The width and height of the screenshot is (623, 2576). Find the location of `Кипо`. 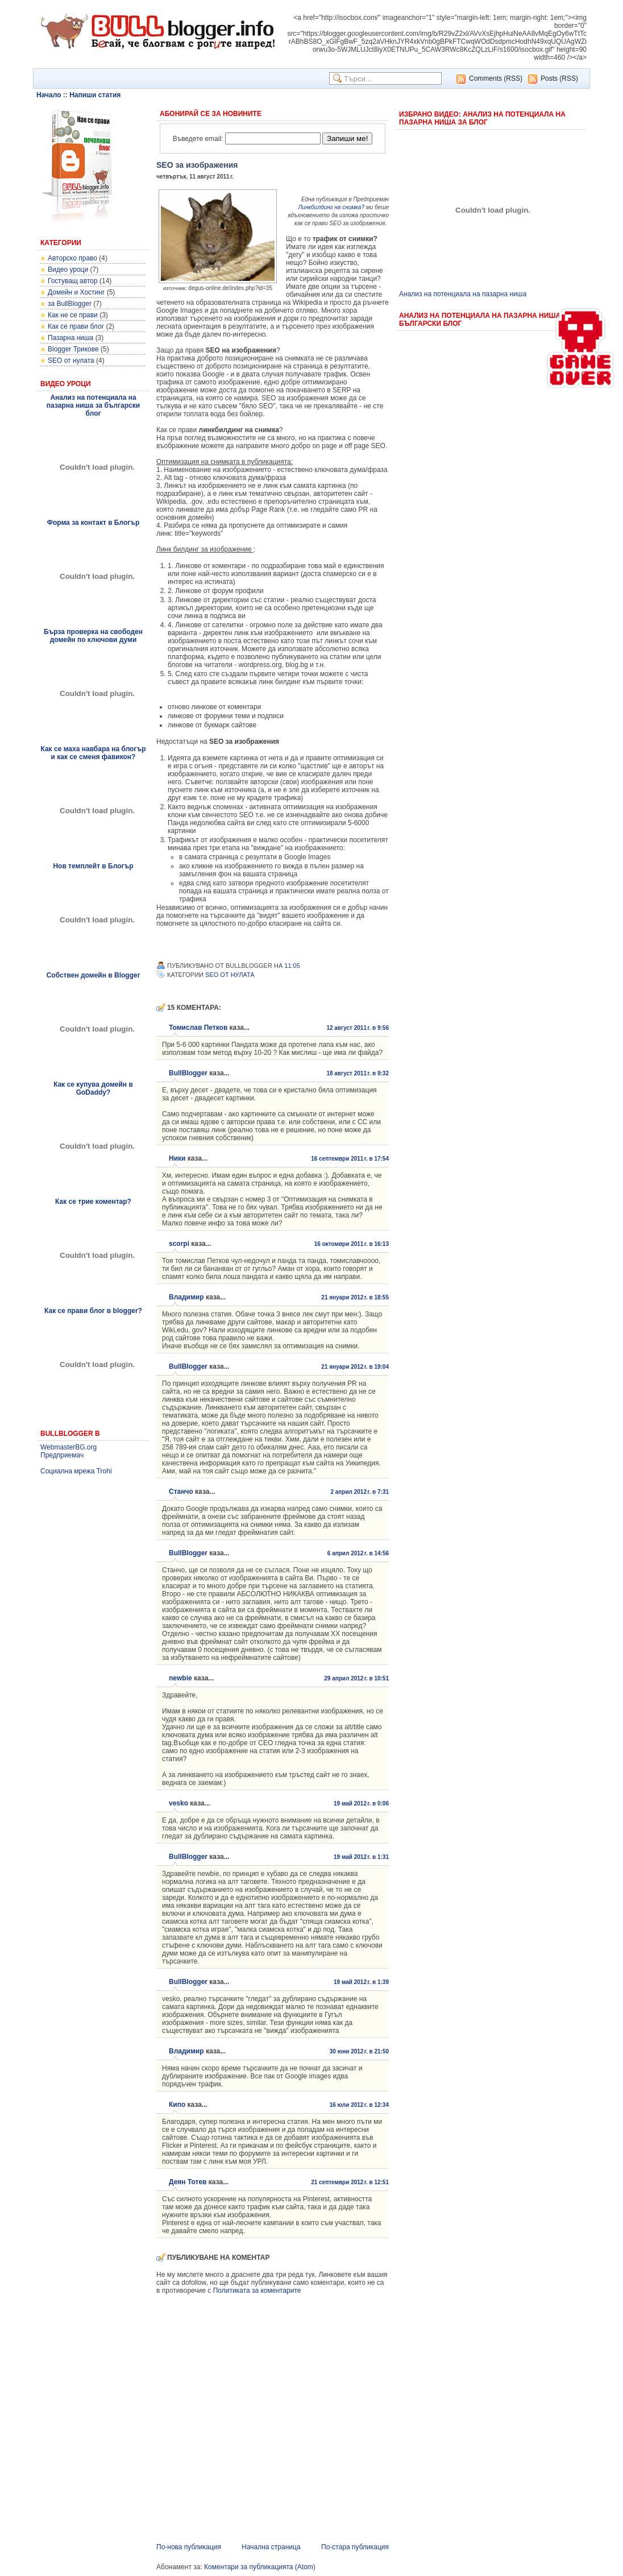

Кипо is located at coordinates (177, 2105).